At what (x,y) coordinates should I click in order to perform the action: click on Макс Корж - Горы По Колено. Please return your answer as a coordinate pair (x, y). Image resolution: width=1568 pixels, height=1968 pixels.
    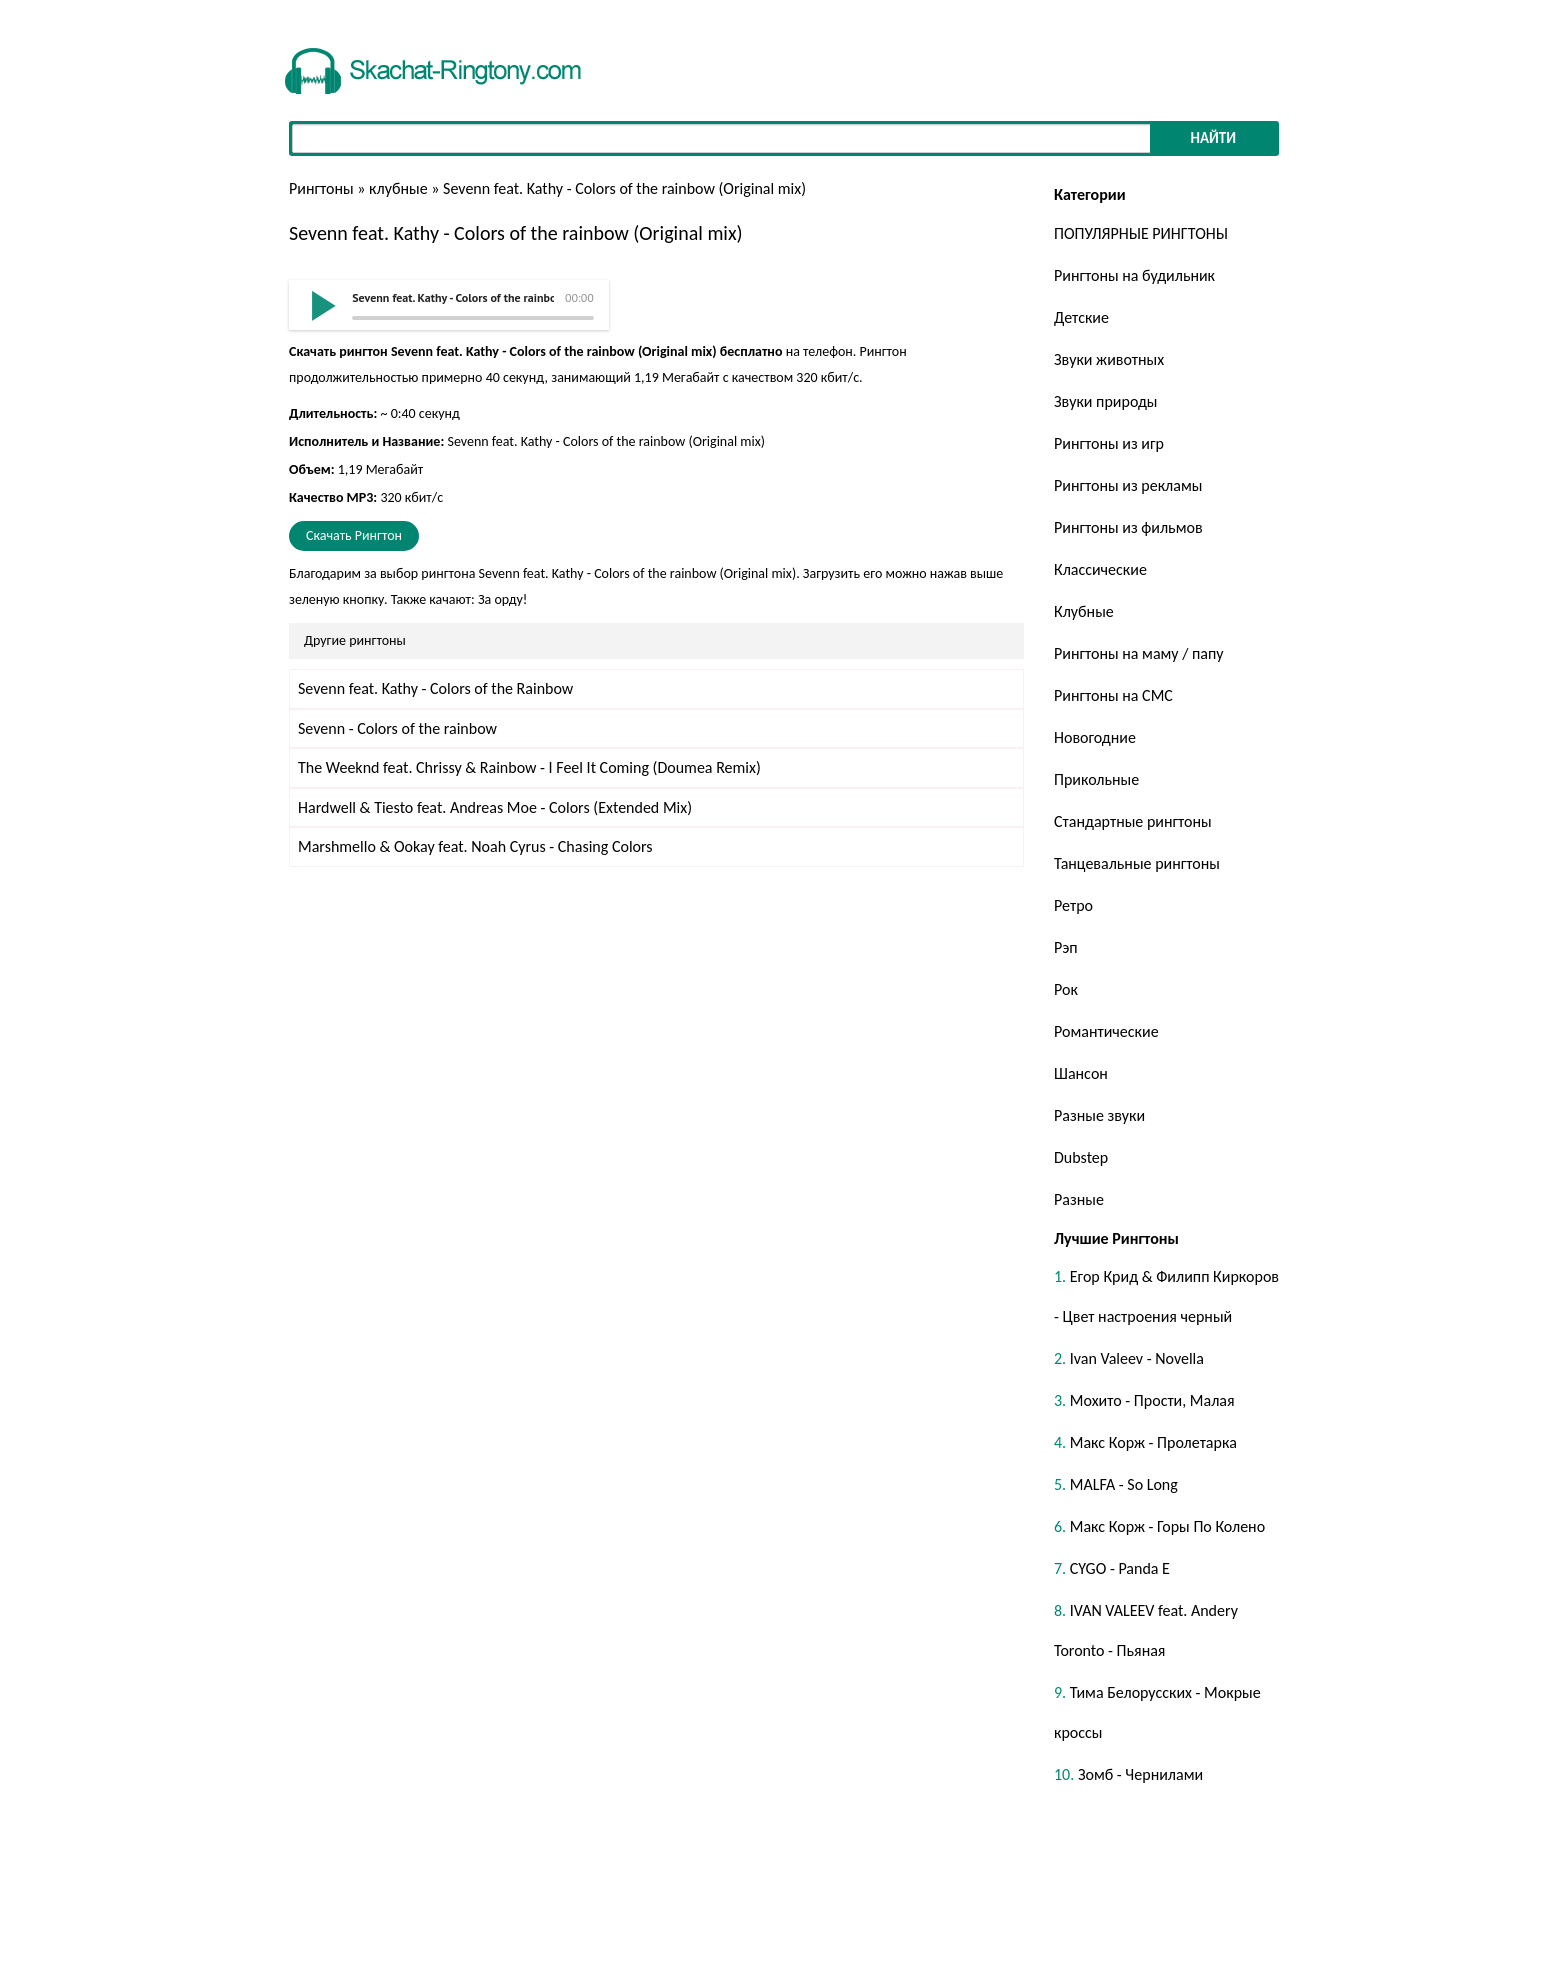
    Looking at the image, I should click on (1167, 1526).